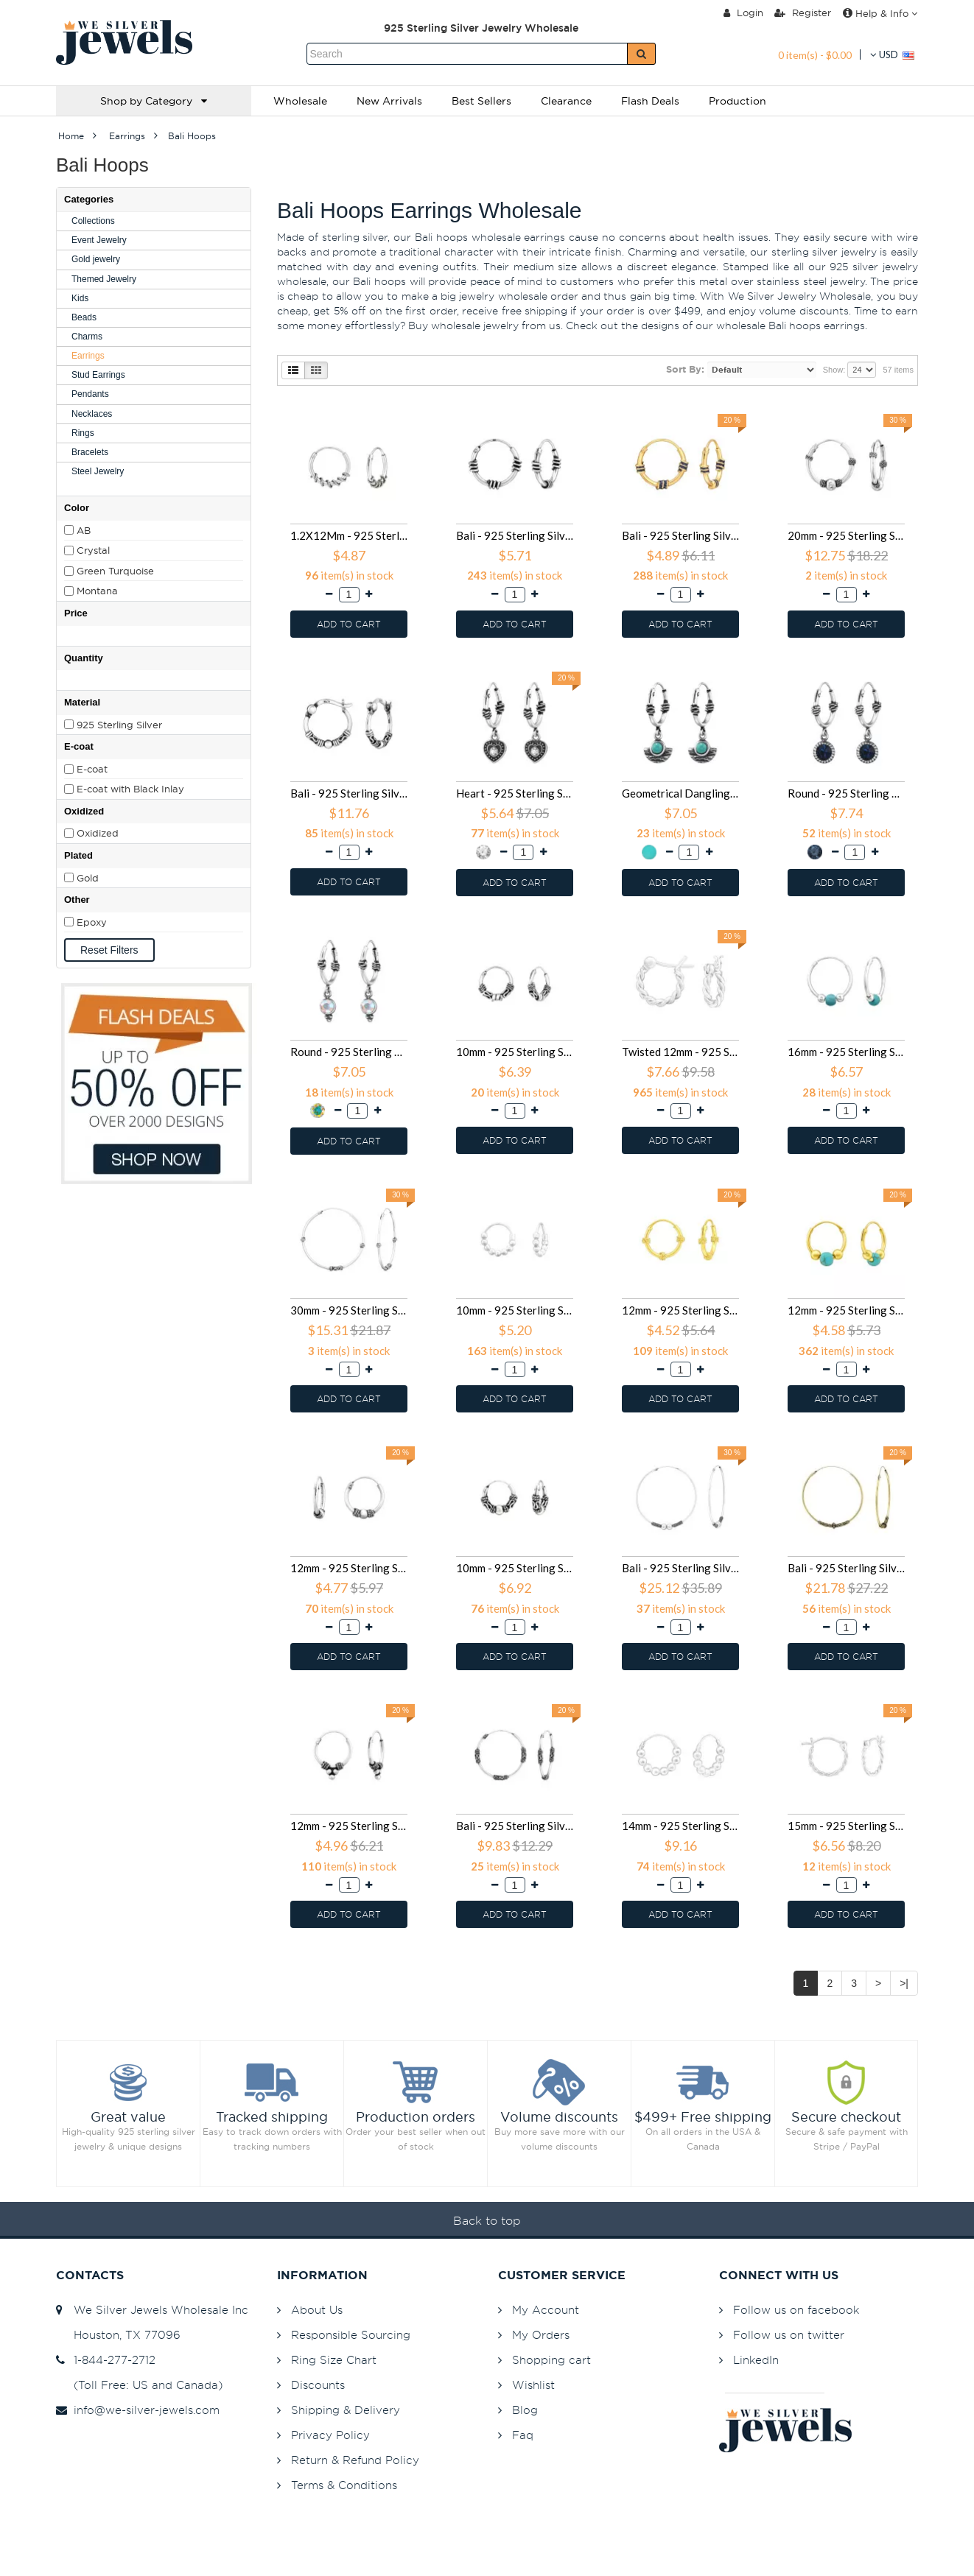 Image resolution: width=974 pixels, height=2576 pixels. I want to click on Crystal, so click(93, 550).